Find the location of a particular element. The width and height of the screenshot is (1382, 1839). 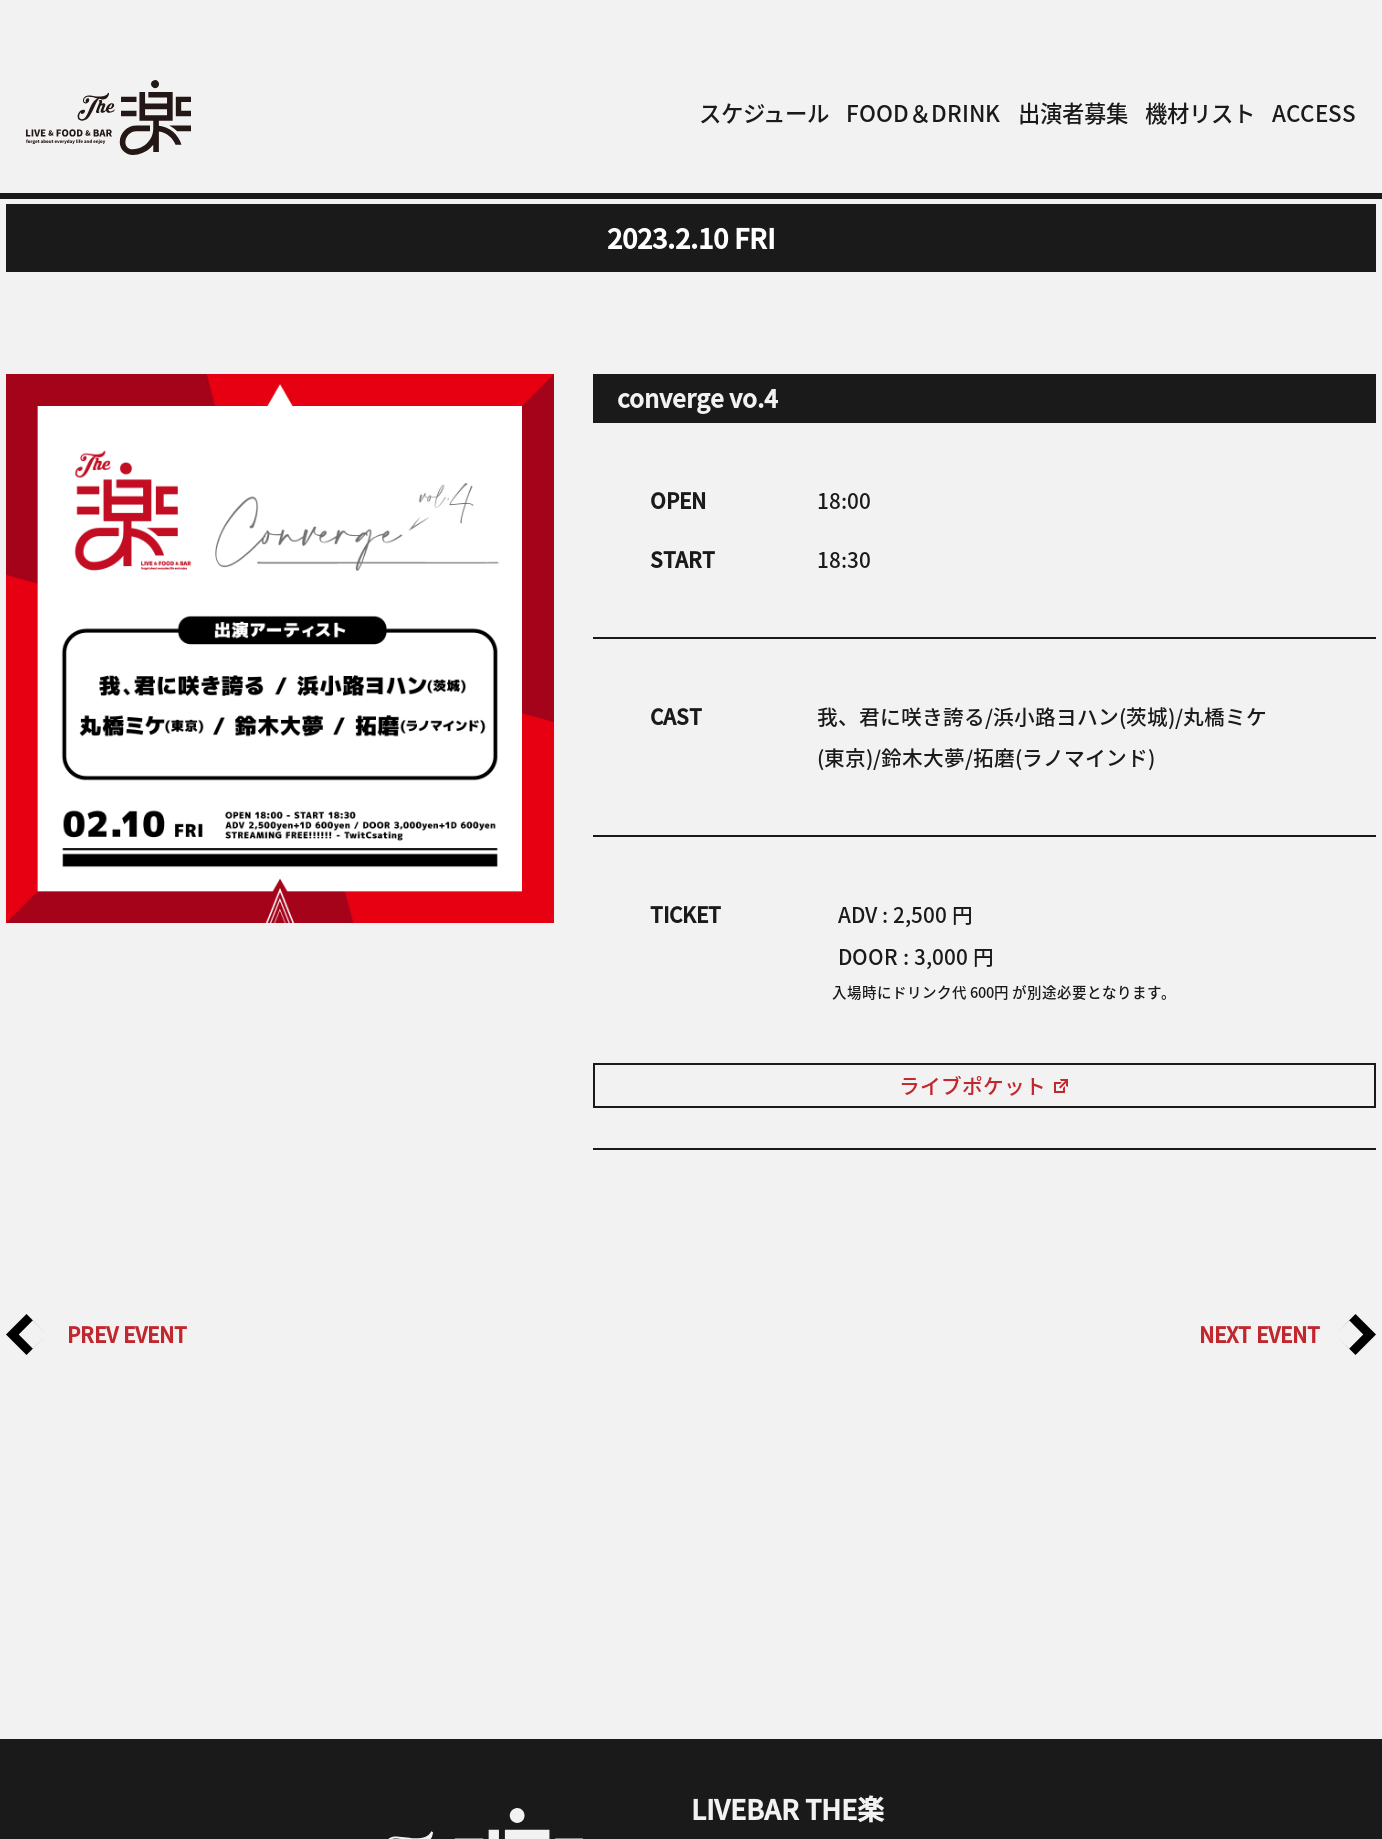

ACCESS is located at coordinates (1314, 112).